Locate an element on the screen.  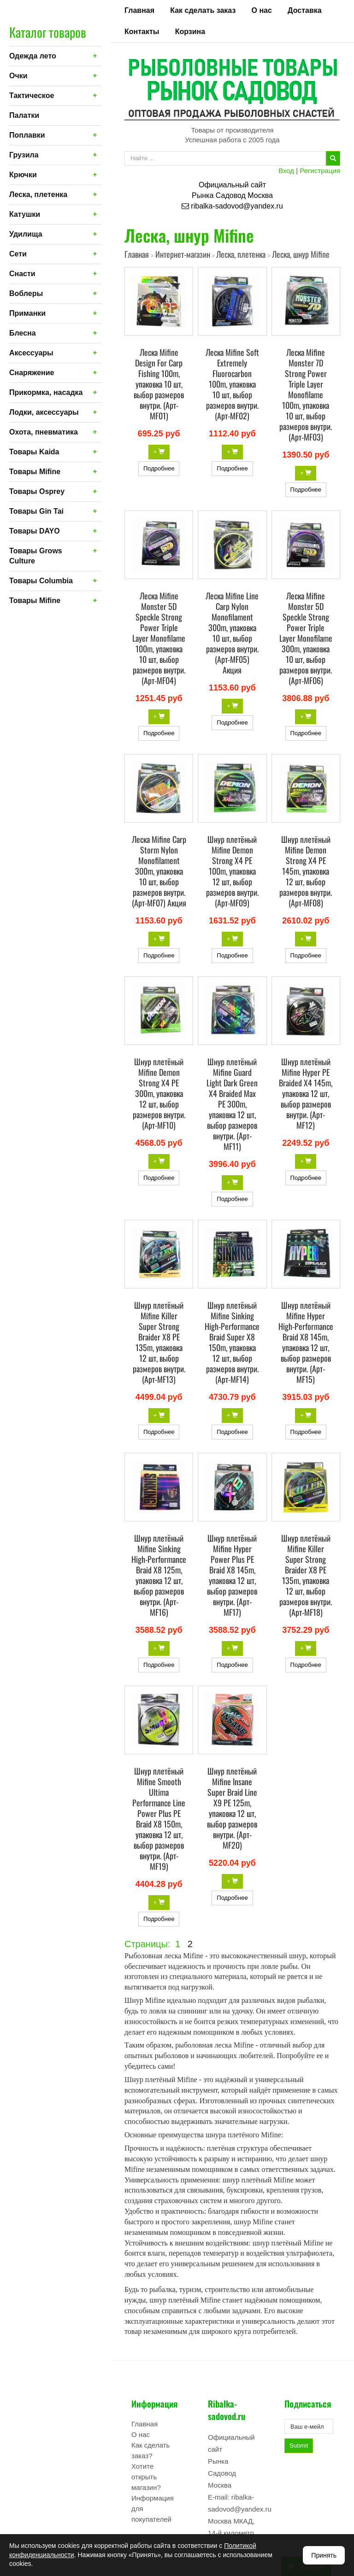
Сети is located at coordinates (18, 254).